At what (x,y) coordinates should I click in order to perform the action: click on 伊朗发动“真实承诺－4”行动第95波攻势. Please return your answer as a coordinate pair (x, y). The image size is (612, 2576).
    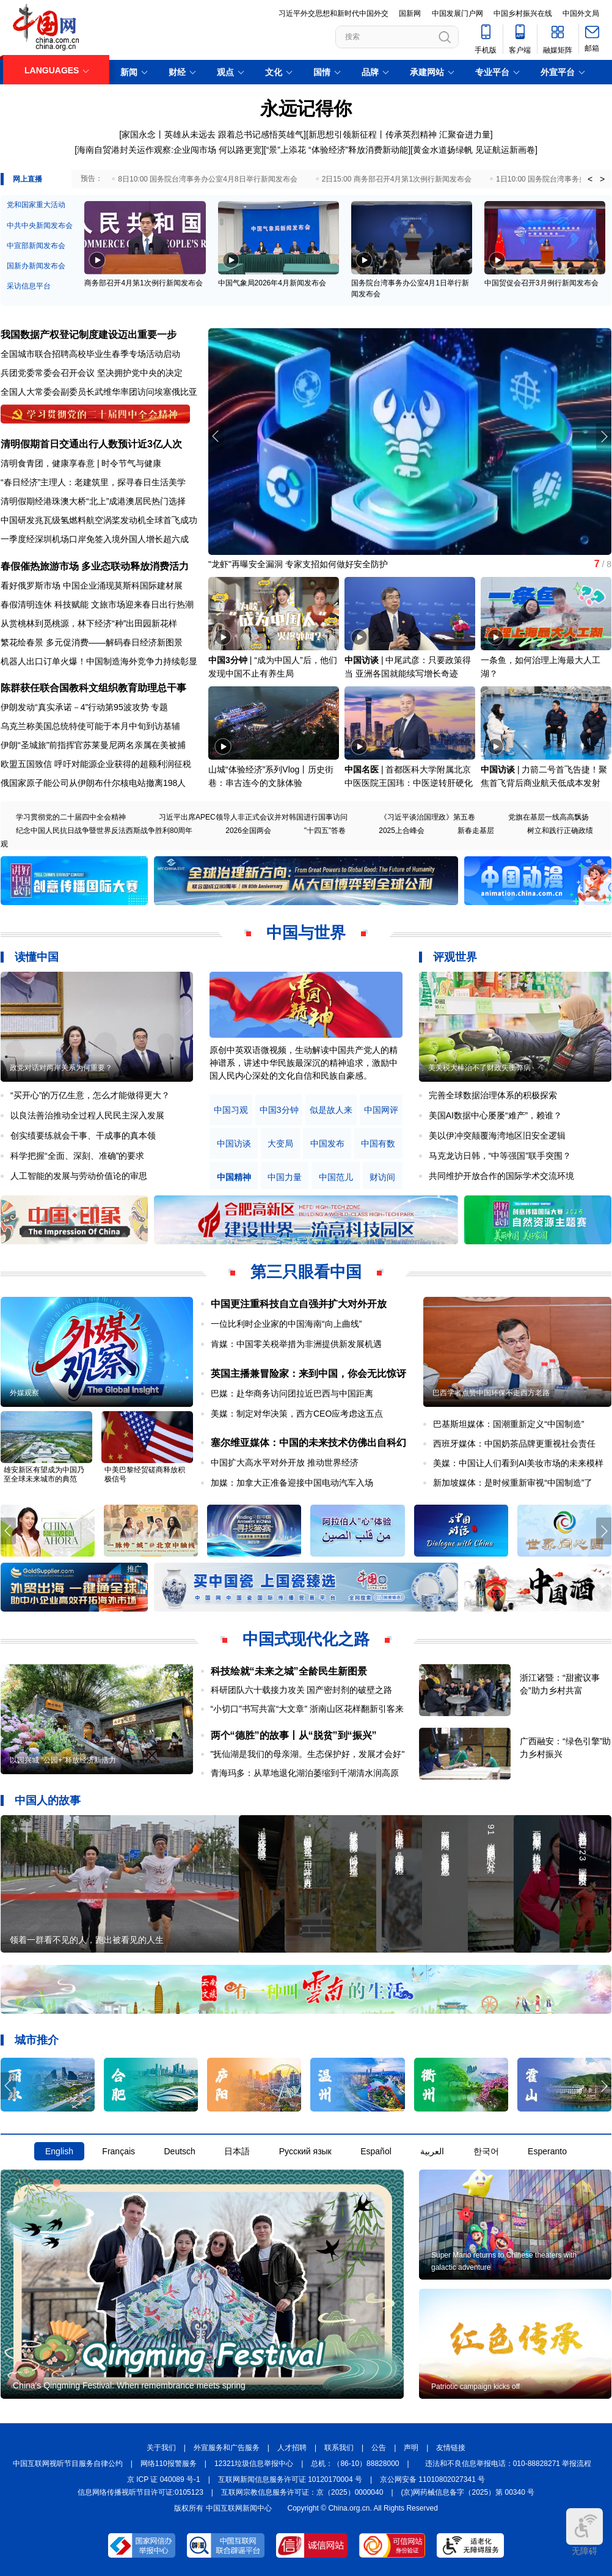
    Looking at the image, I should click on (75, 707).